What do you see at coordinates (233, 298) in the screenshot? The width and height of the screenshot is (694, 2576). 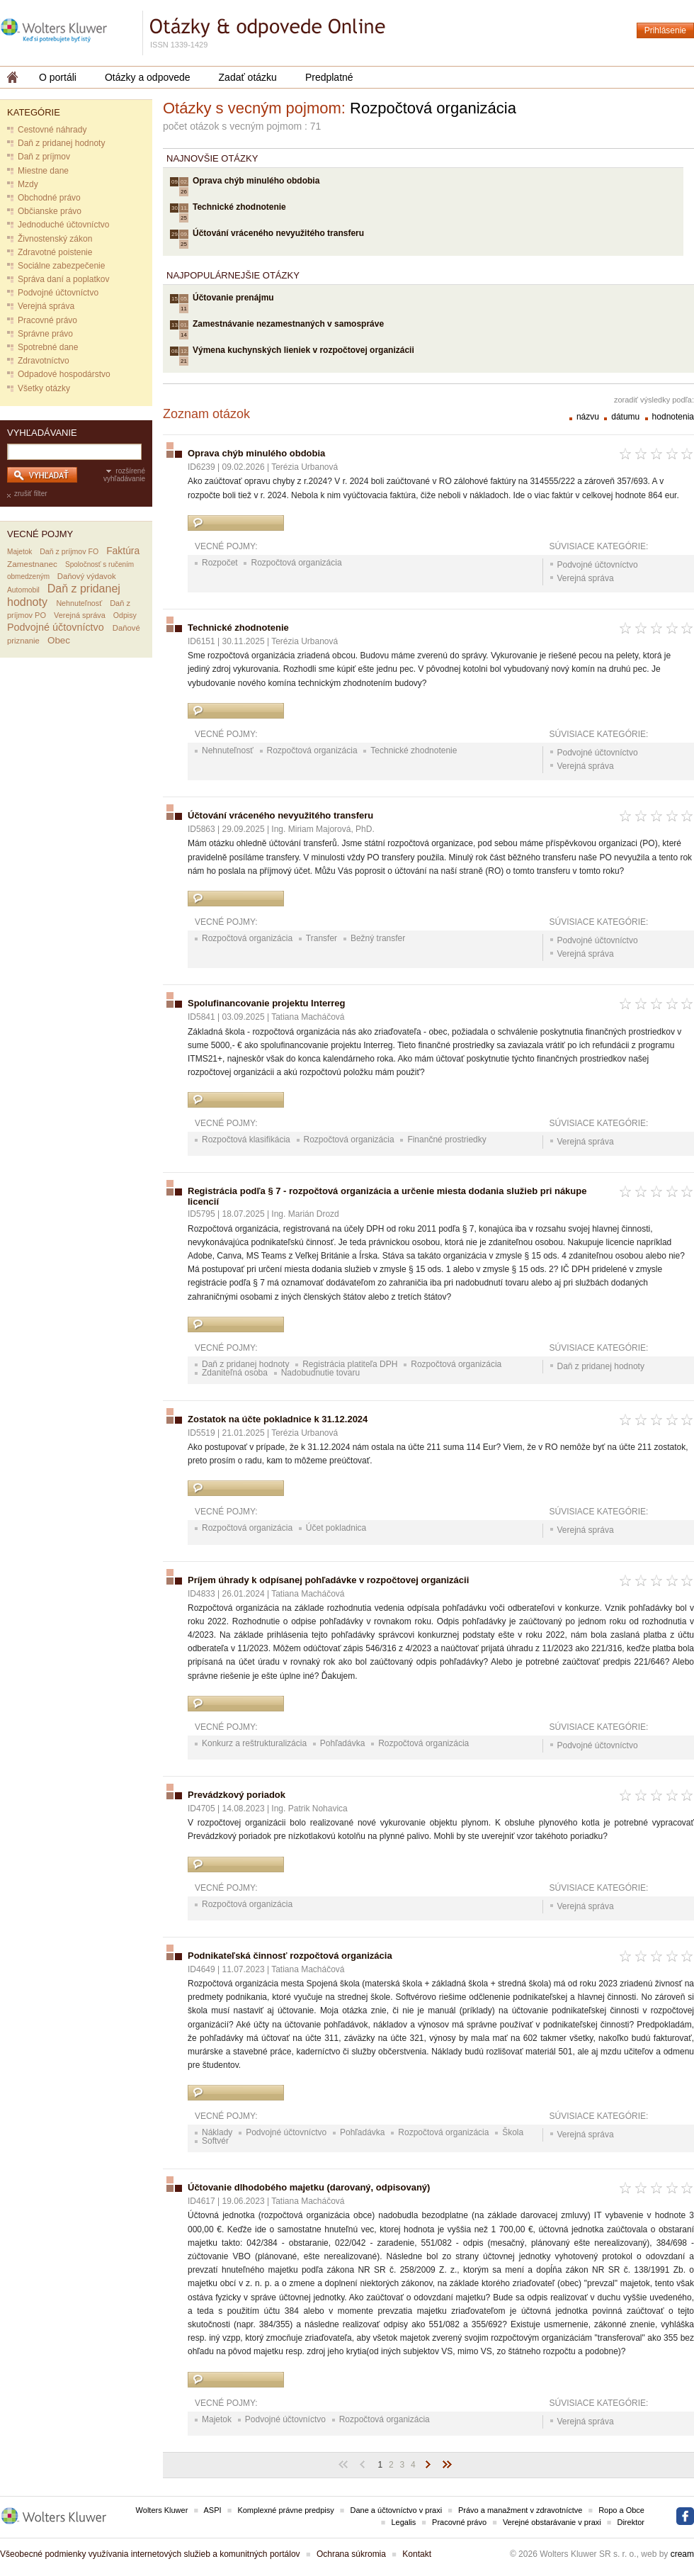 I see `Účtovanie prenájmu` at bounding box center [233, 298].